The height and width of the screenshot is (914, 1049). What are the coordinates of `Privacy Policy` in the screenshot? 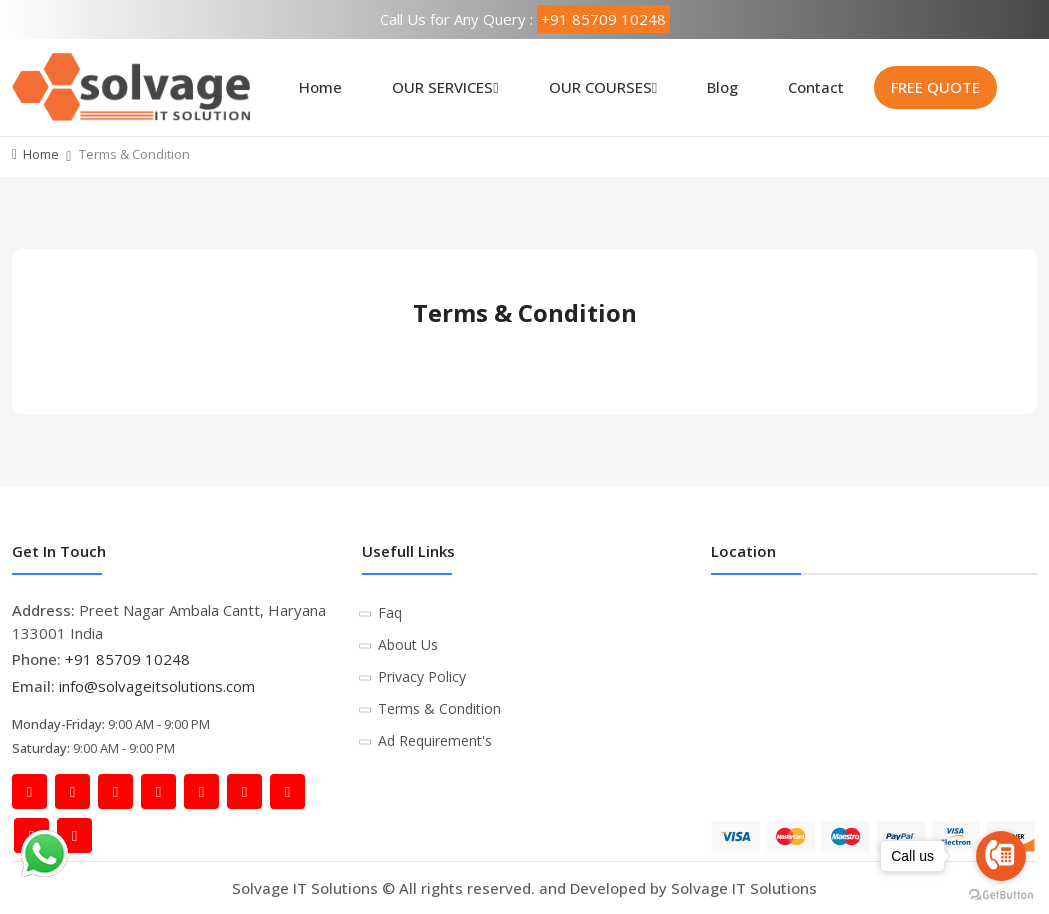 It's located at (422, 676).